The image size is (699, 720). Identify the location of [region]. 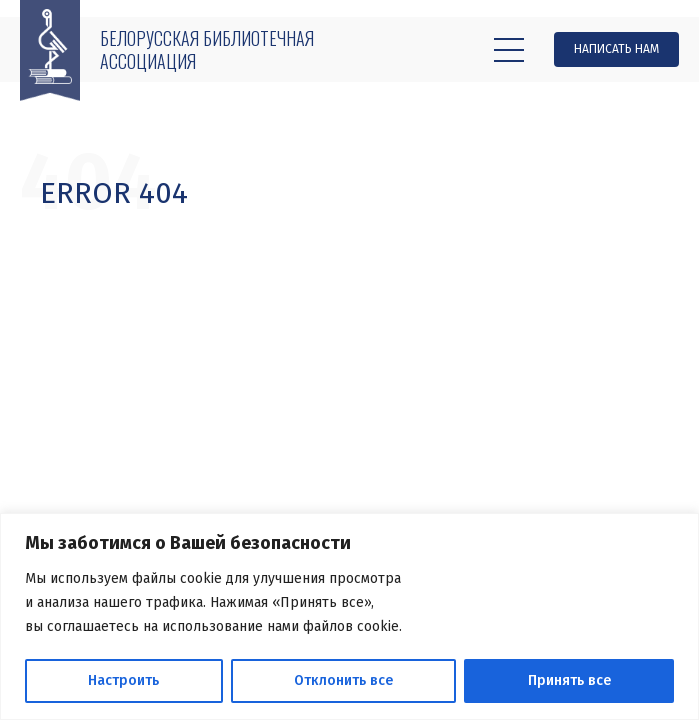
(349, 616).